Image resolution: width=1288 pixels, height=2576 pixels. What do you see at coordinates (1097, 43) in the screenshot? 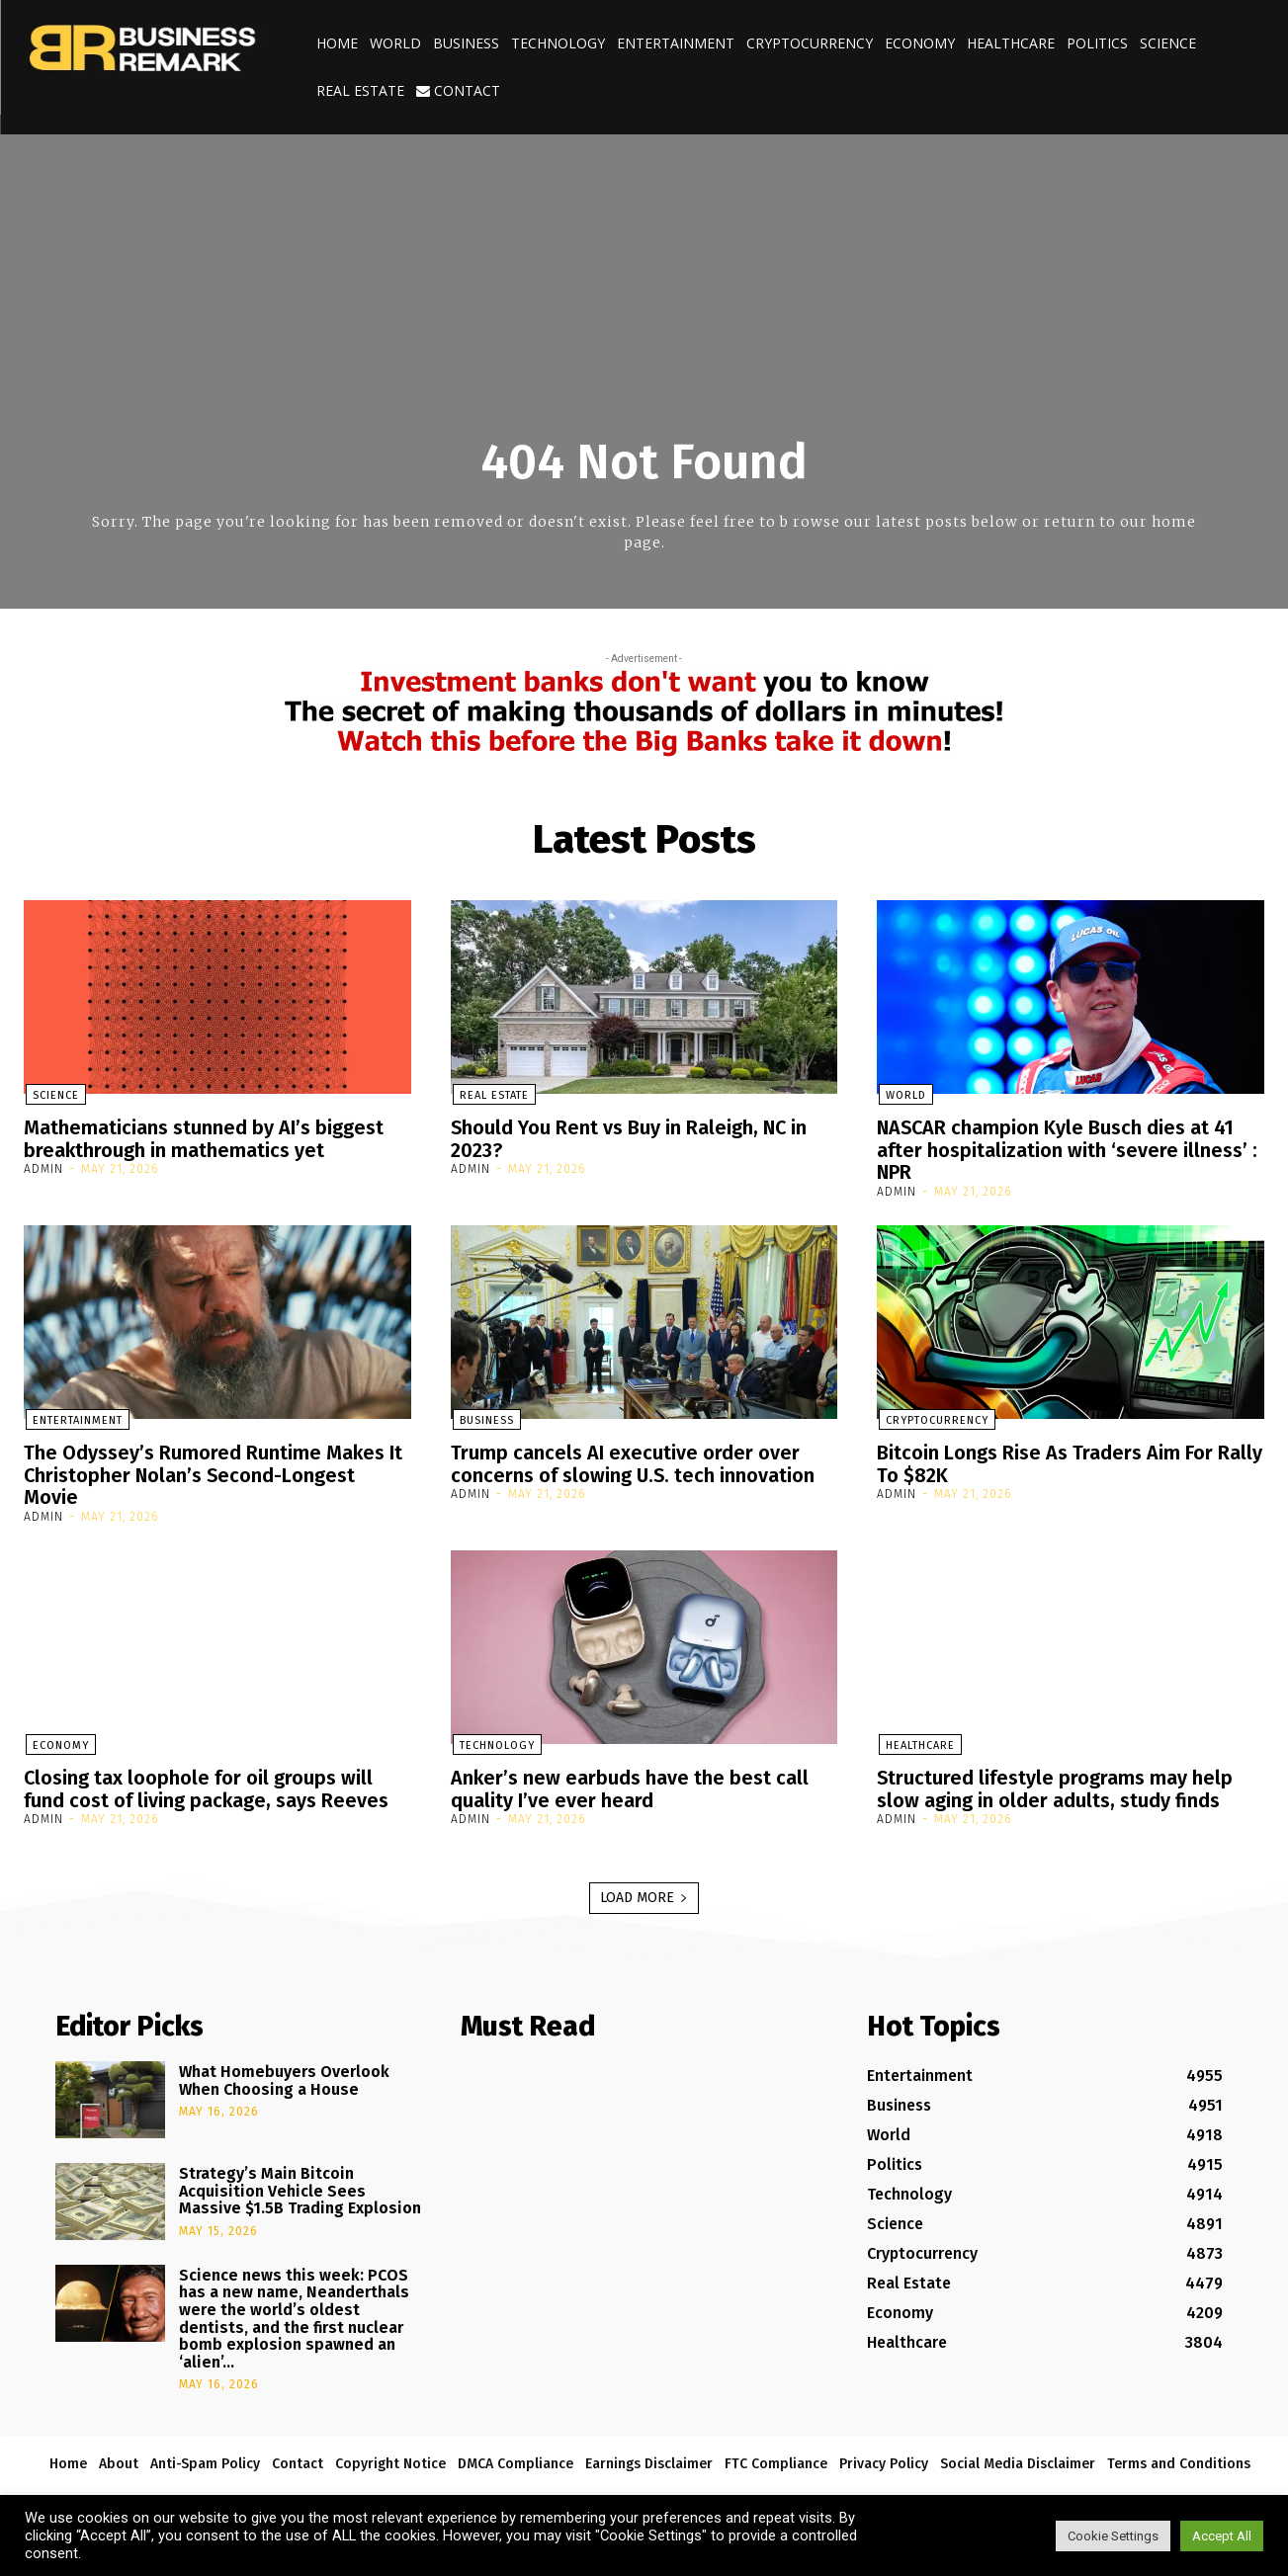
I see `Politics` at bounding box center [1097, 43].